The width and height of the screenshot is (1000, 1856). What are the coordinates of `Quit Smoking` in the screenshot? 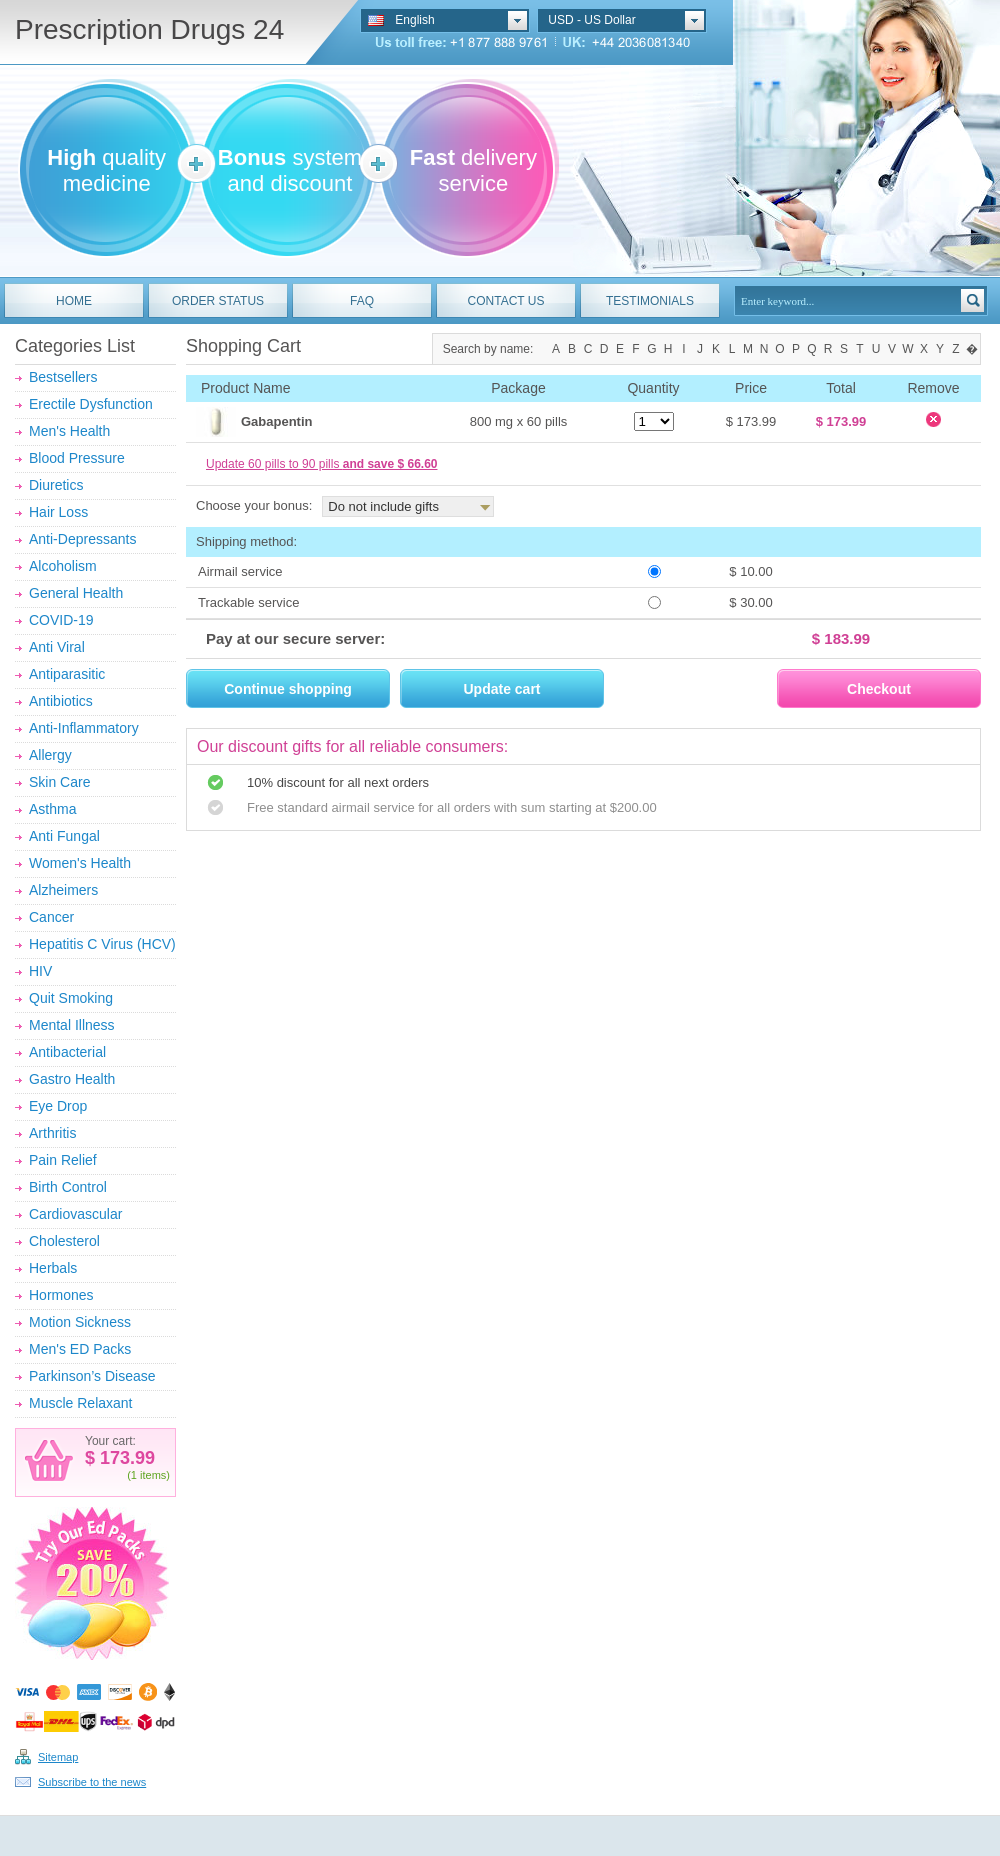 It's located at (71, 998).